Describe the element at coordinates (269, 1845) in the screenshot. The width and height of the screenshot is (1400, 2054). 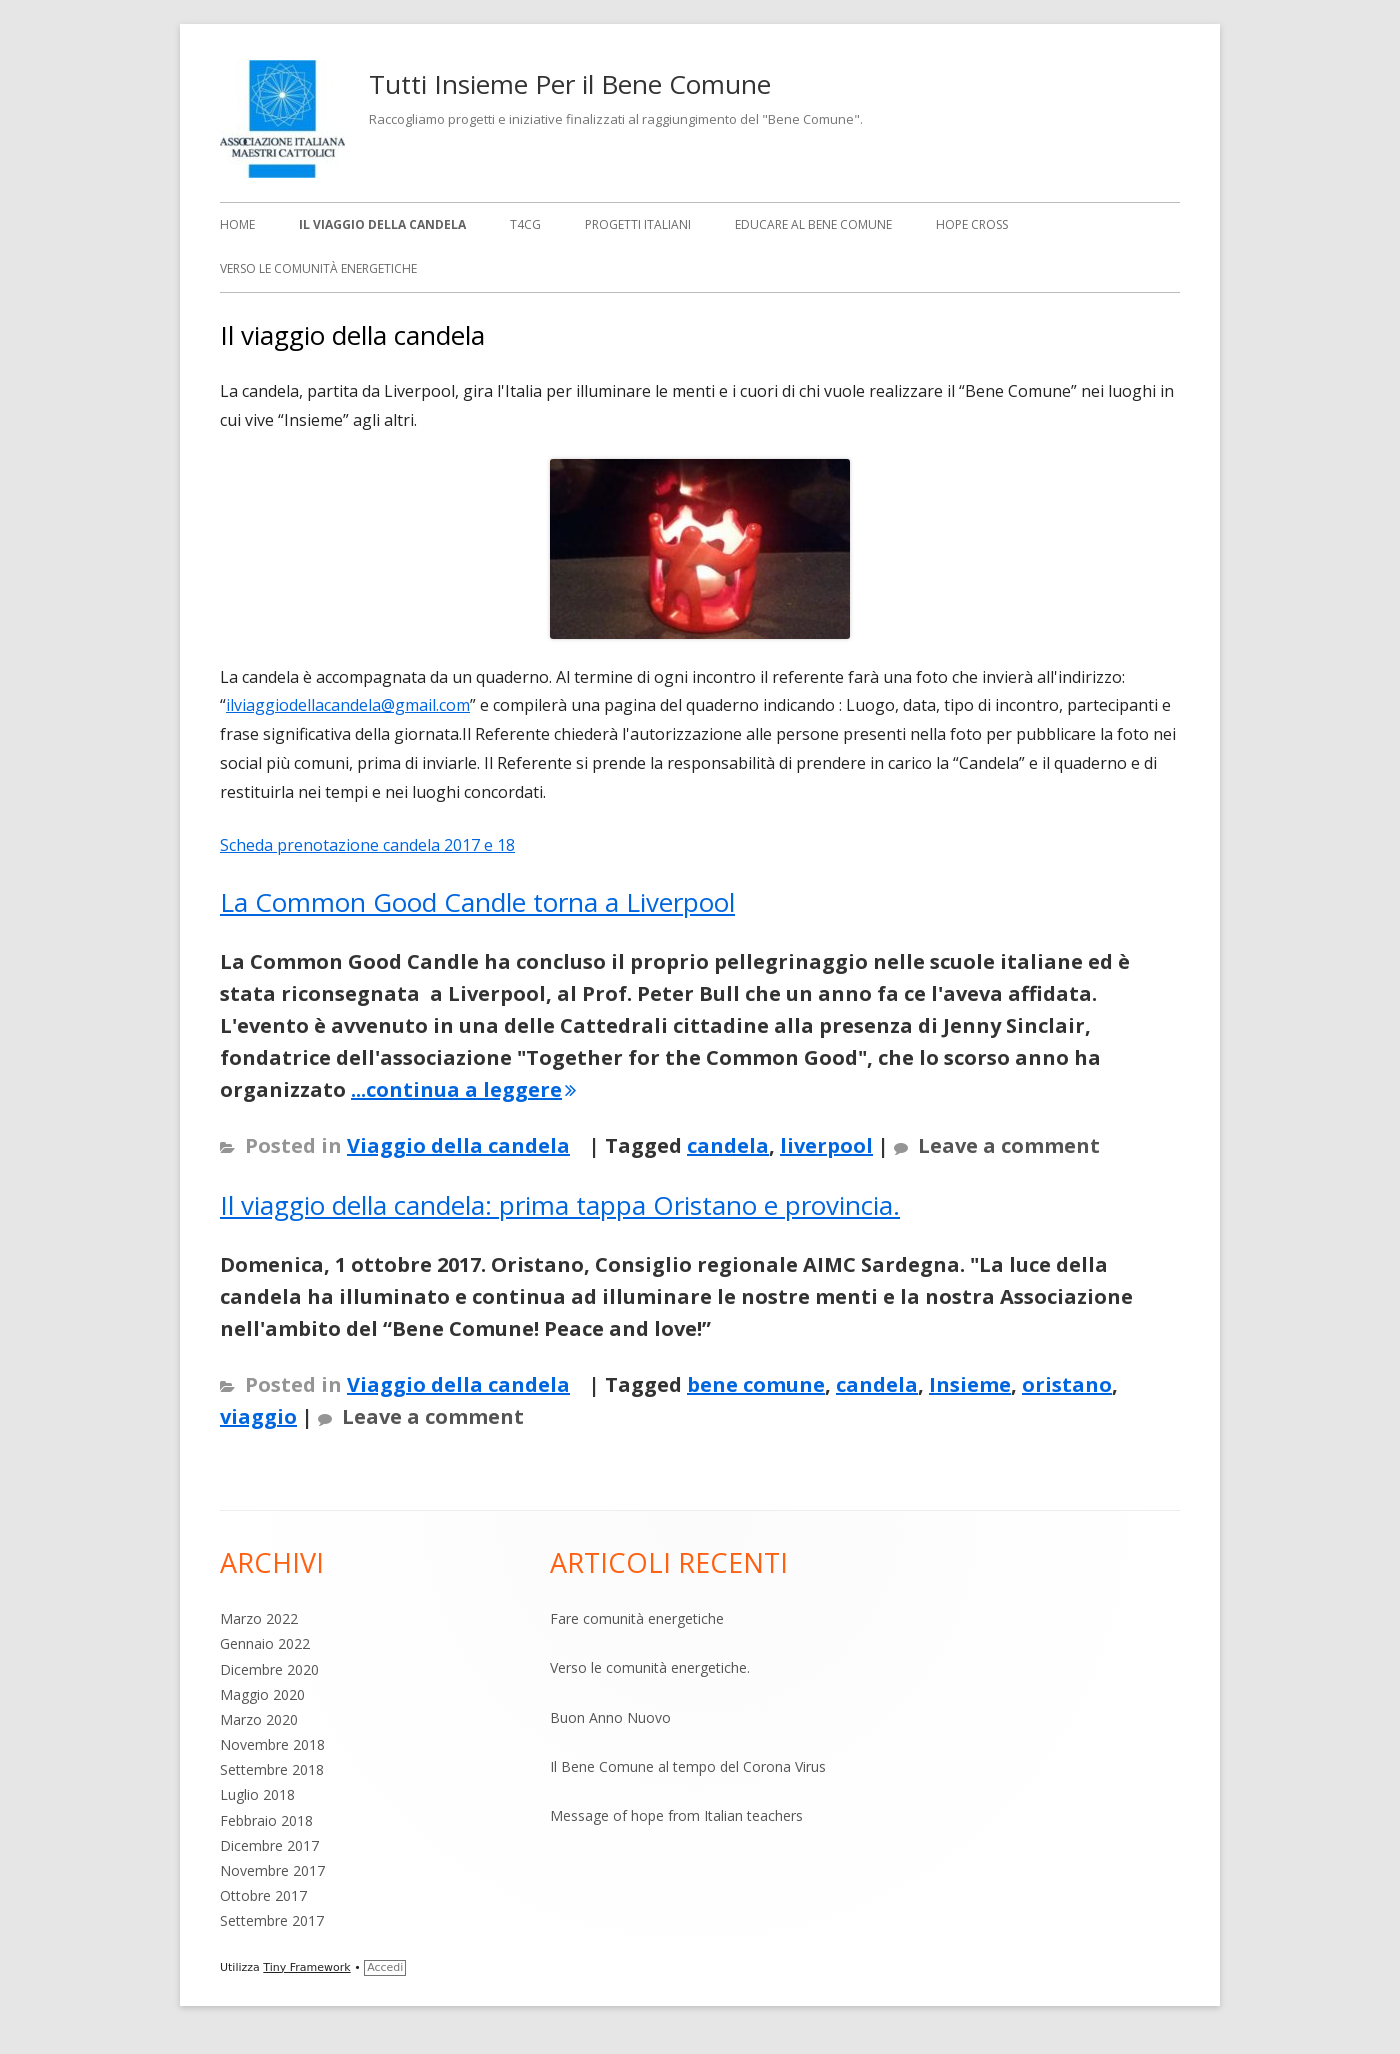
I see `Dicembre 2017` at that location.